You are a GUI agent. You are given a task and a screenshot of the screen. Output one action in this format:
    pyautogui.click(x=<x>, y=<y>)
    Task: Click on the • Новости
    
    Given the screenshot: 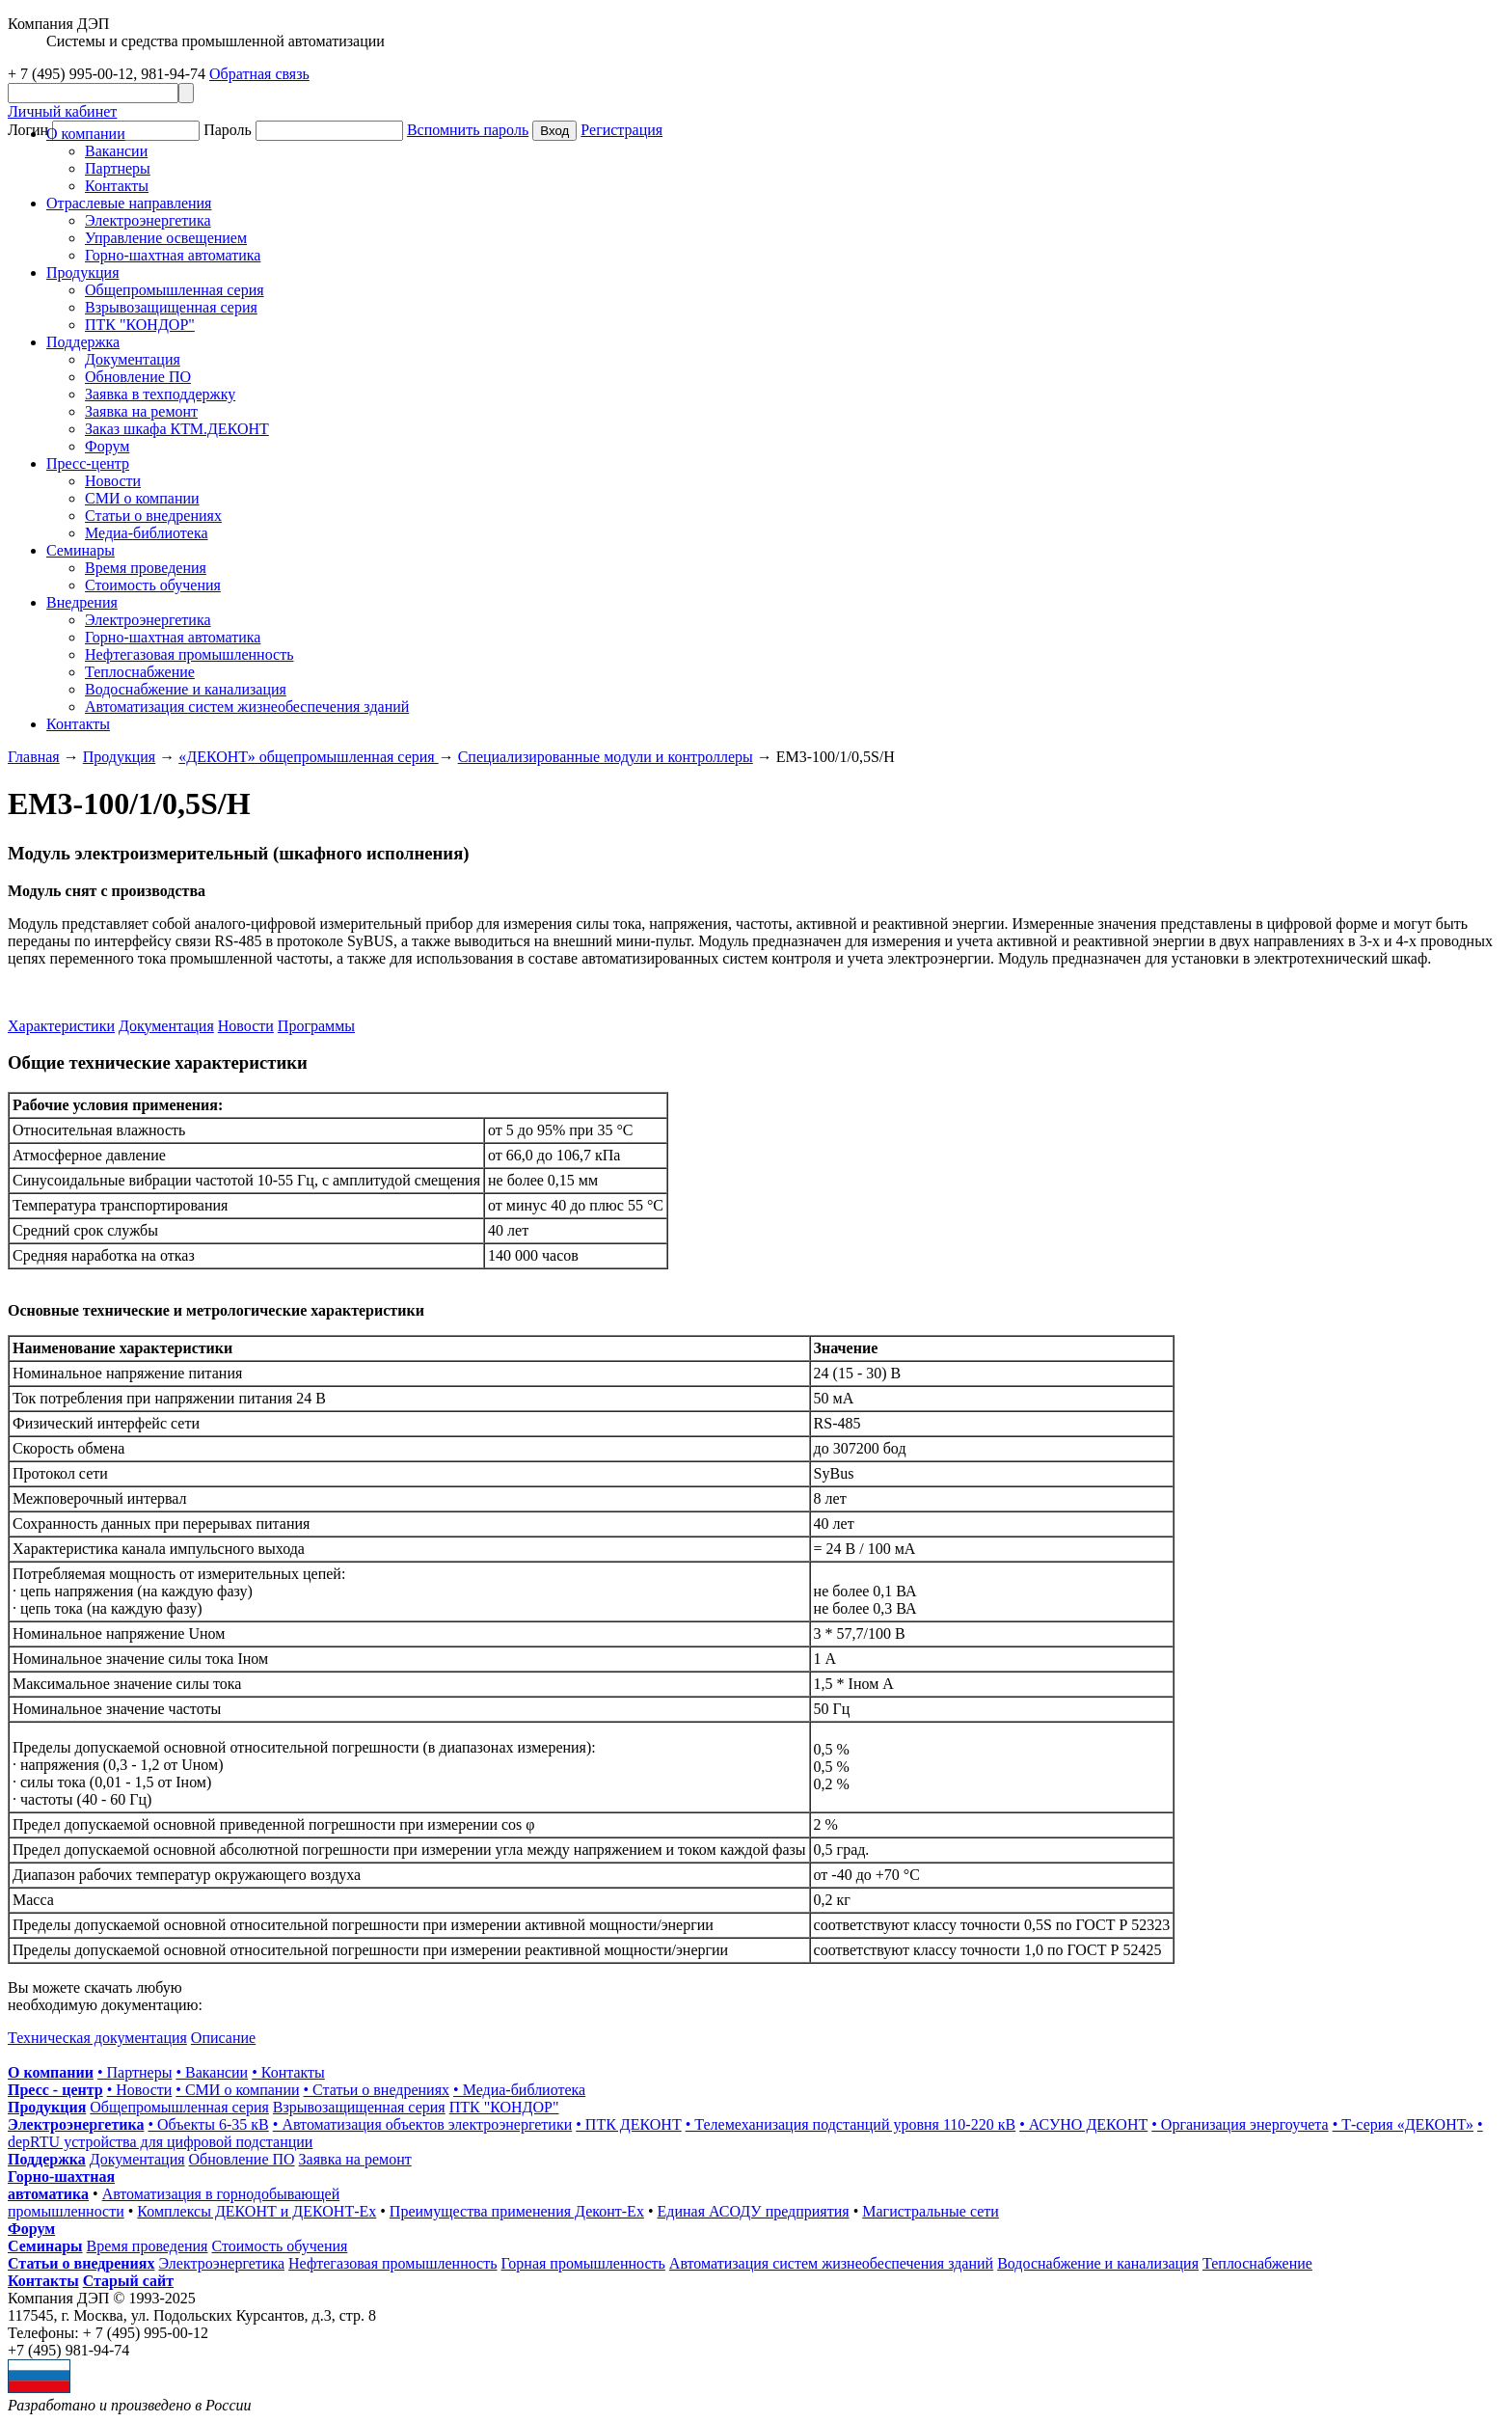 What is the action you would take?
    pyautogui.click(x=140, y=2090)
    